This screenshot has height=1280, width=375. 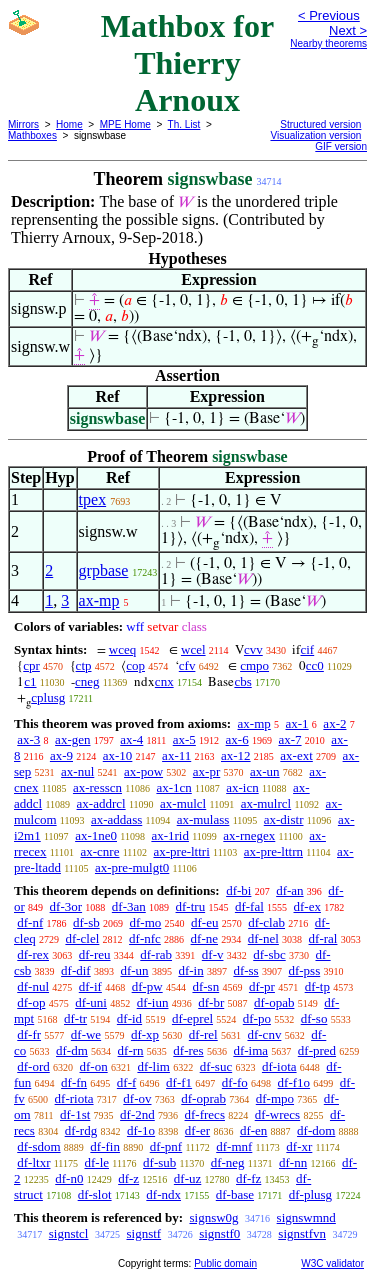 What do you see at coordinates (269, 954) in the screenshot?
I see `df-sbc` at bounding box center [269, 954].